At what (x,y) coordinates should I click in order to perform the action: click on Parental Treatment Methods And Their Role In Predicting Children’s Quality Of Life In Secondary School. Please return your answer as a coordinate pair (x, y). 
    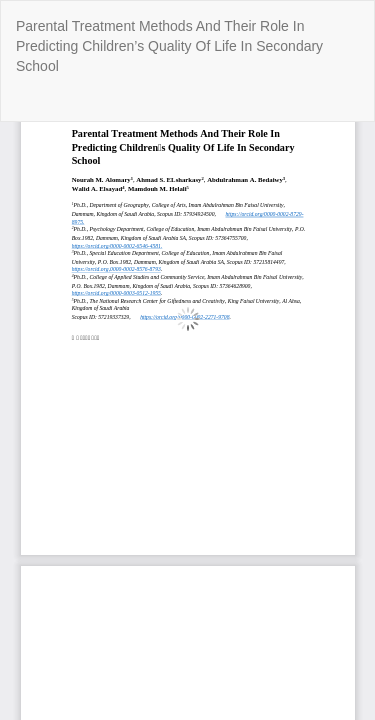
    Looking at the image, I should click on (169, 46).